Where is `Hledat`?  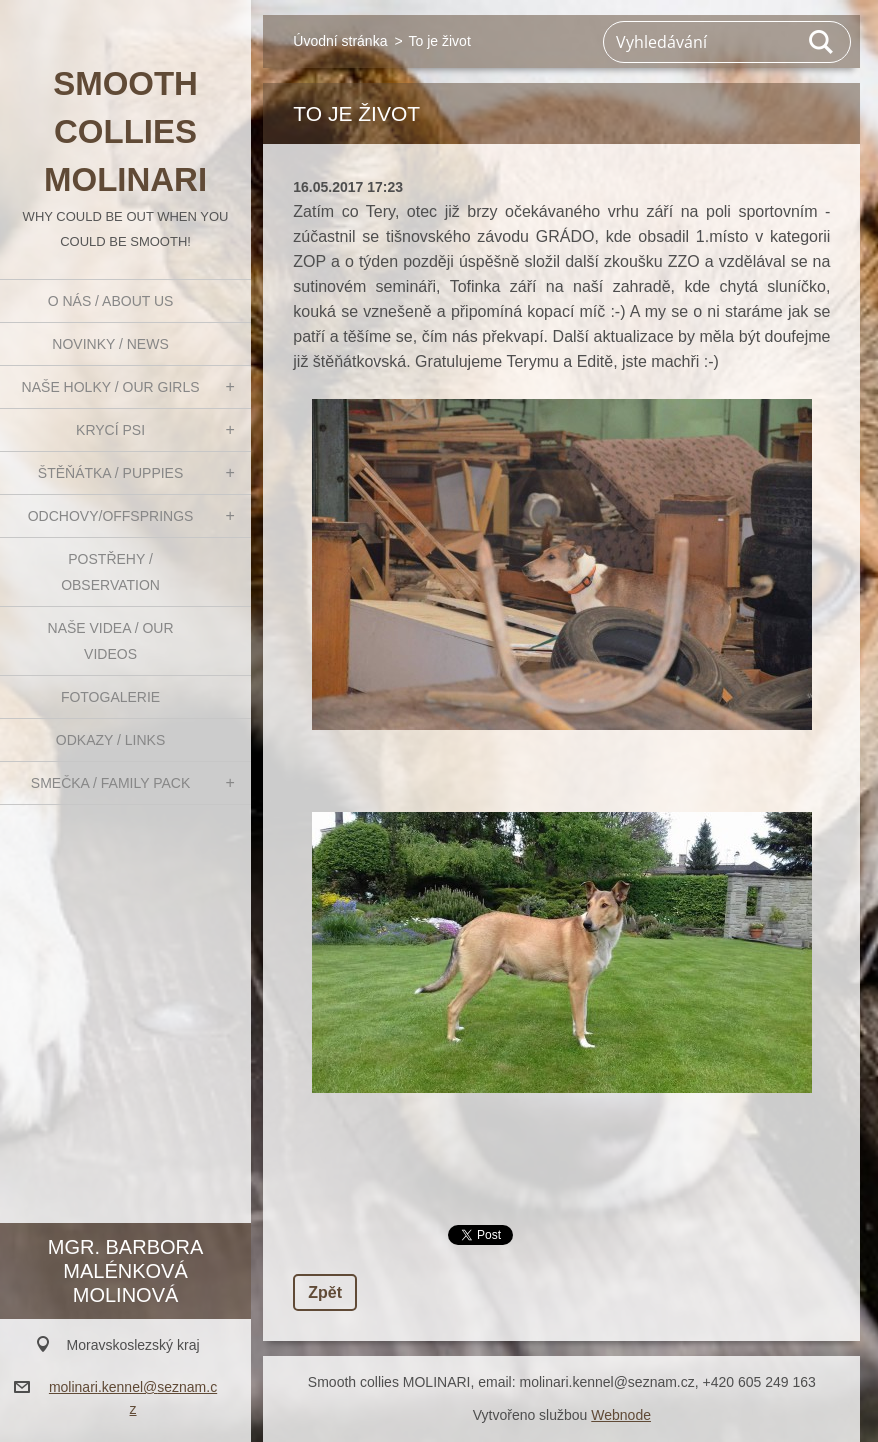 Hledat is located at coordinates (822, 42).